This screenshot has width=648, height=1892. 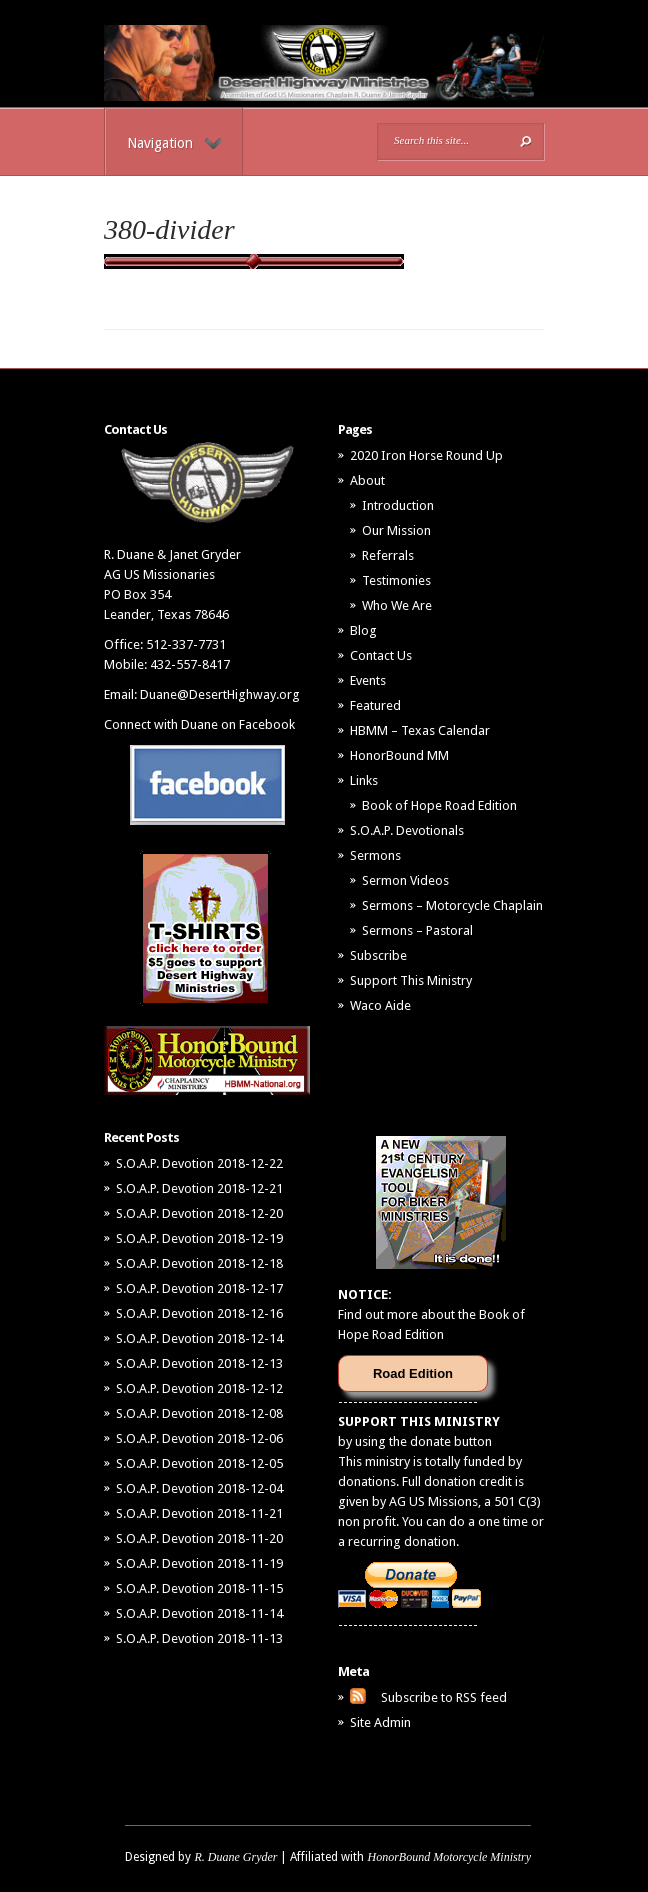 What do you see at coordinates (439, 805) in the screenshot?
I see `Book of Hope Road Edition` at bounding box center [439, 805].